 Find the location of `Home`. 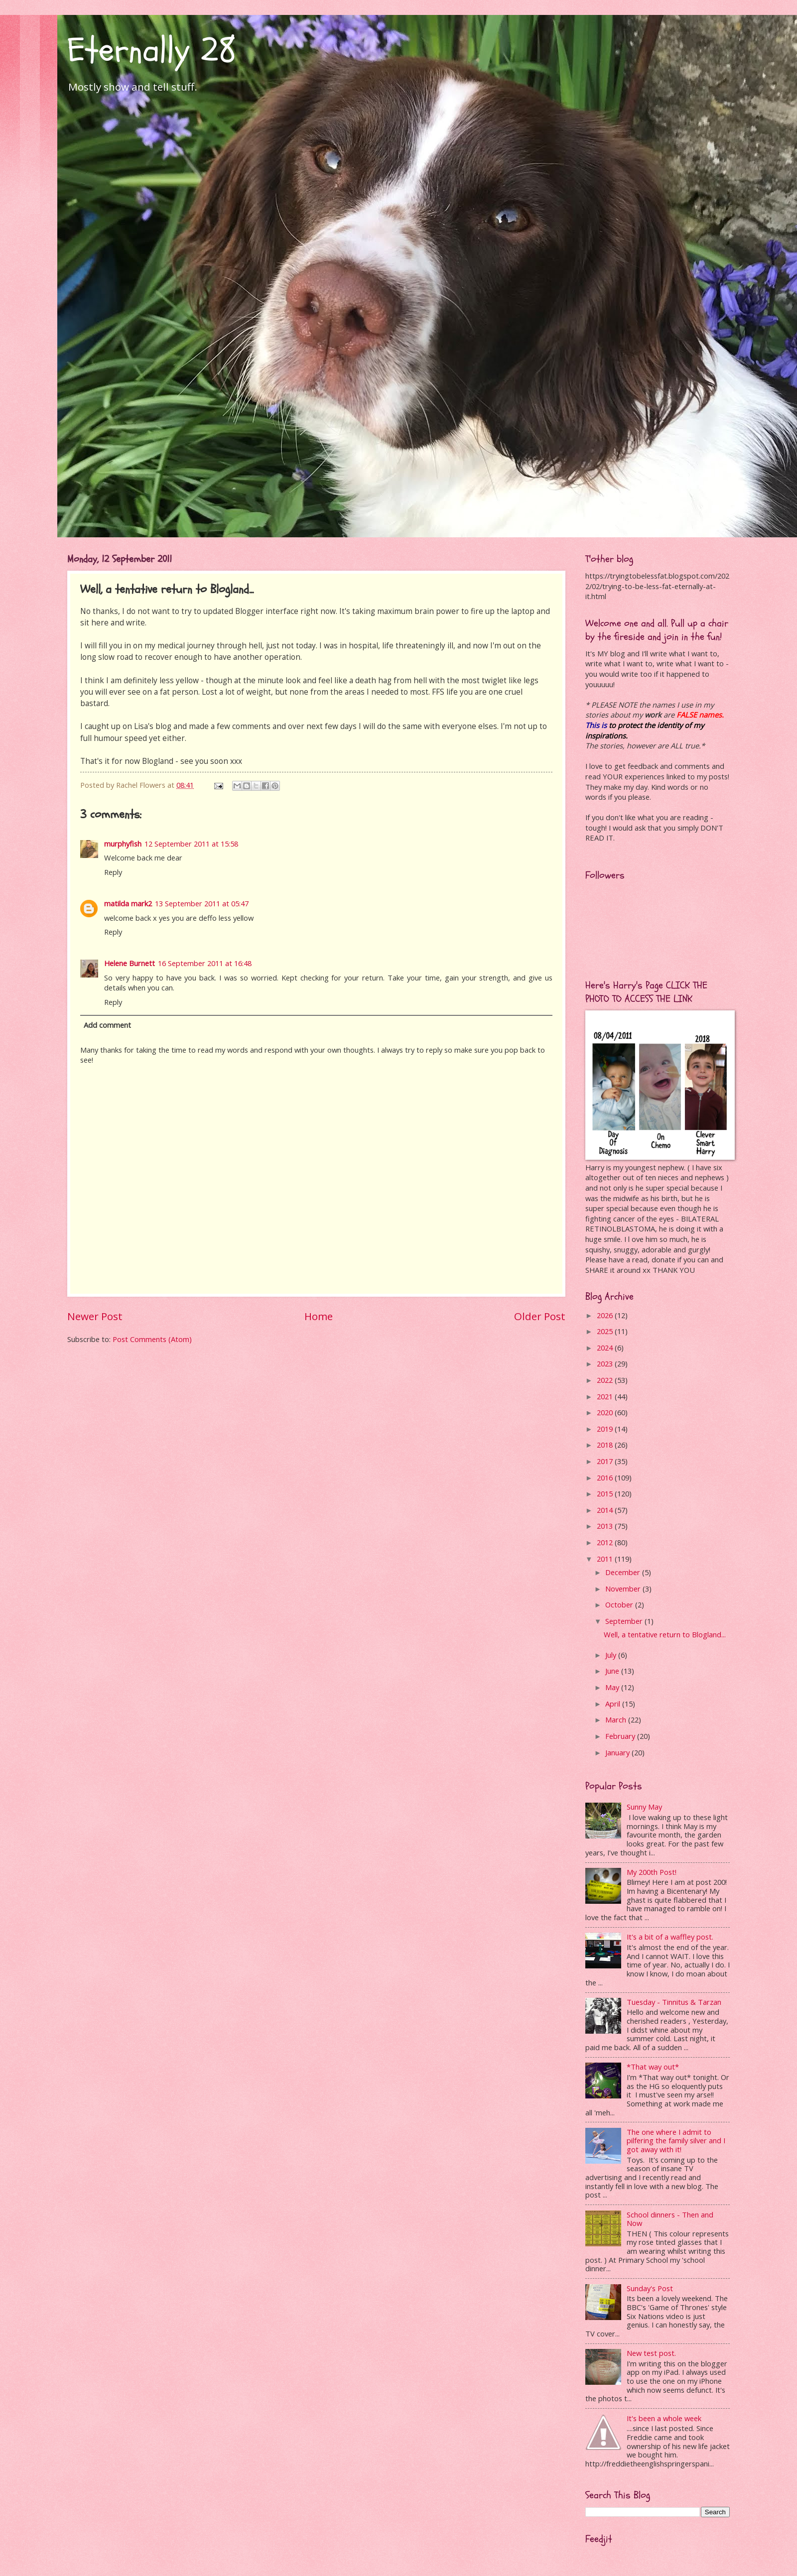

Home is located at coordinates (318, 1316).